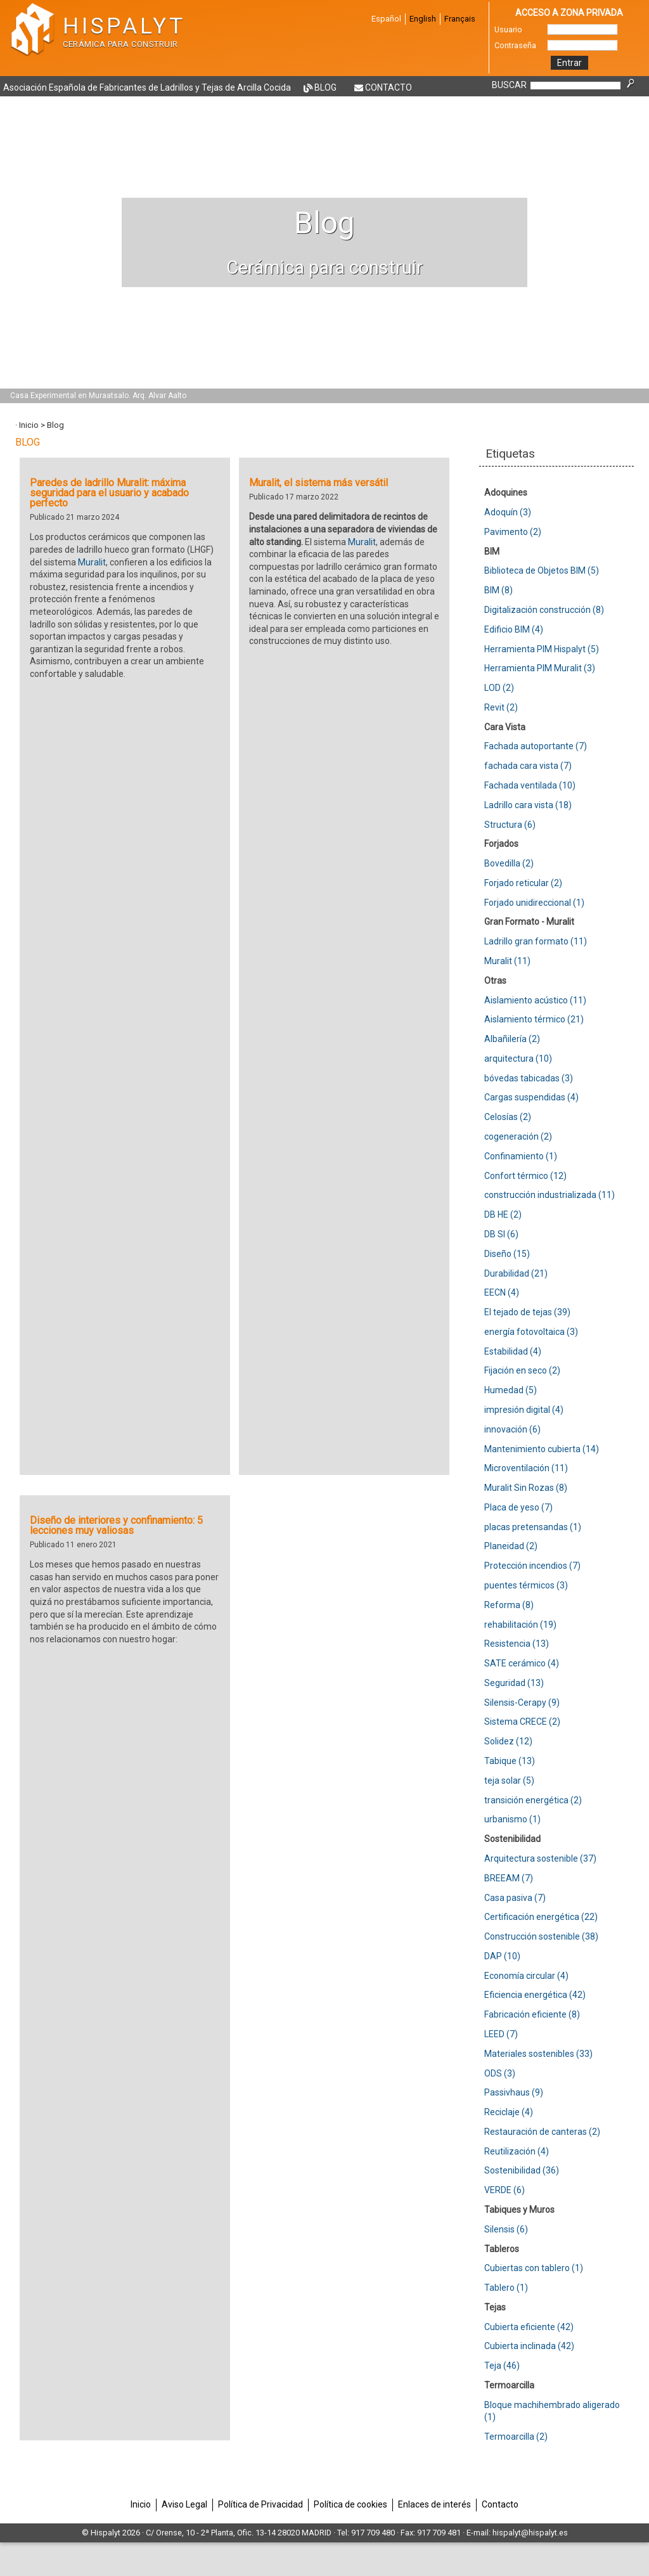 The width and height of the screenshot is (649, 2576). Describe the element at coordinates (325, 87) in the screenshot. I see `Blog` at that location.